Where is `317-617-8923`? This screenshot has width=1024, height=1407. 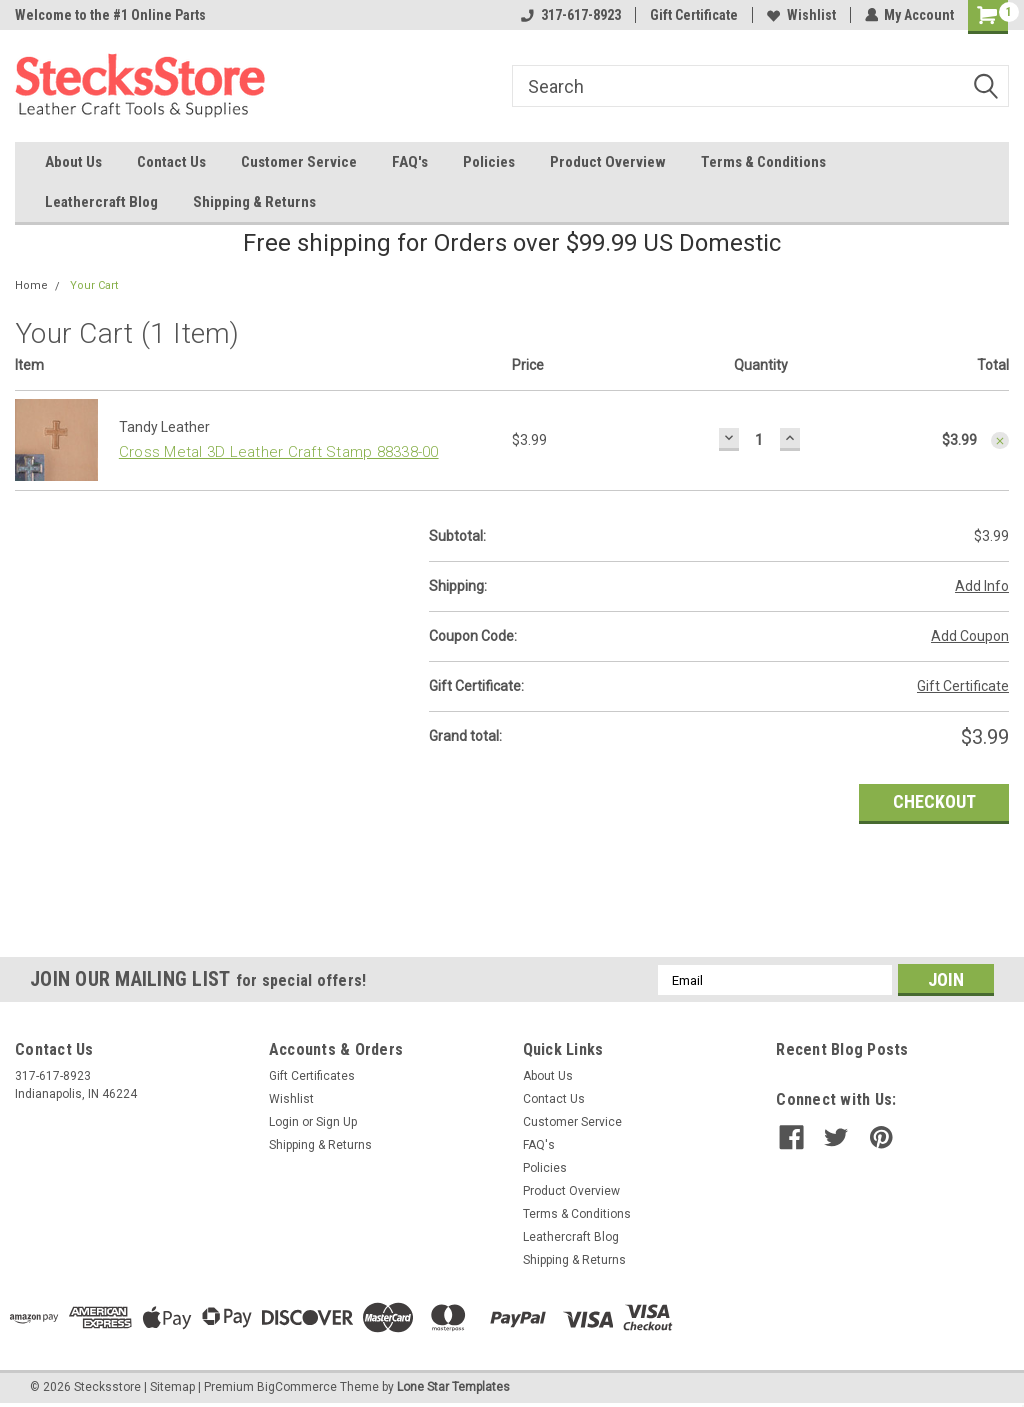 317-617-8923 is located at coordinates (570, 15).